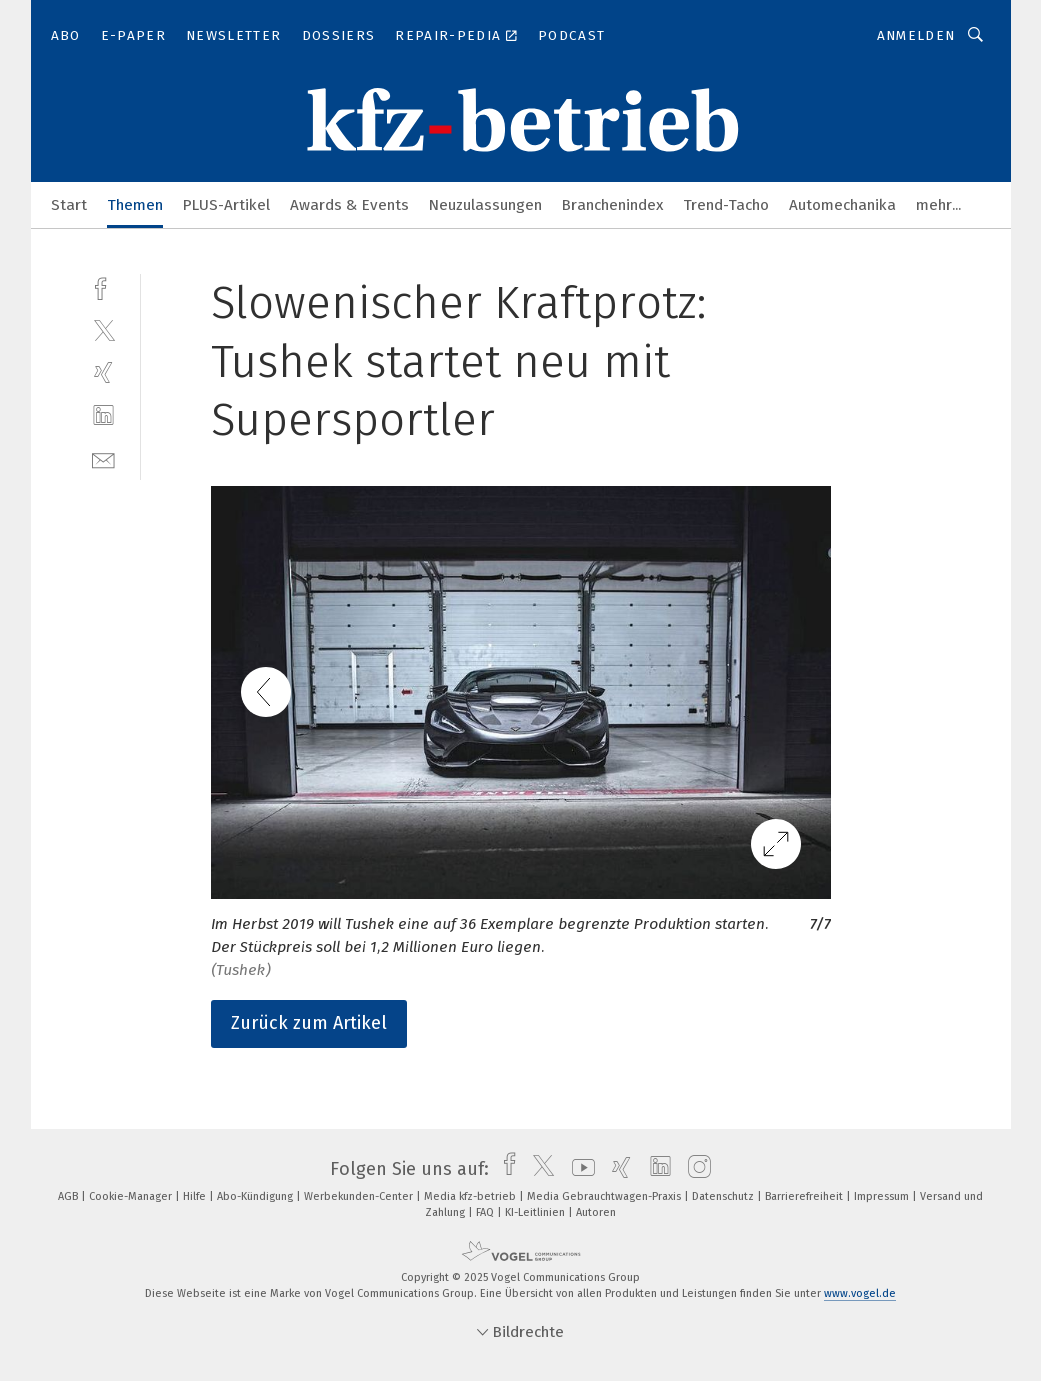 The width and height of the screenshot is (1041, 1381). Describe the element at coordinates (916, 35) in the screenshot. I see `Anmelden` at that location.